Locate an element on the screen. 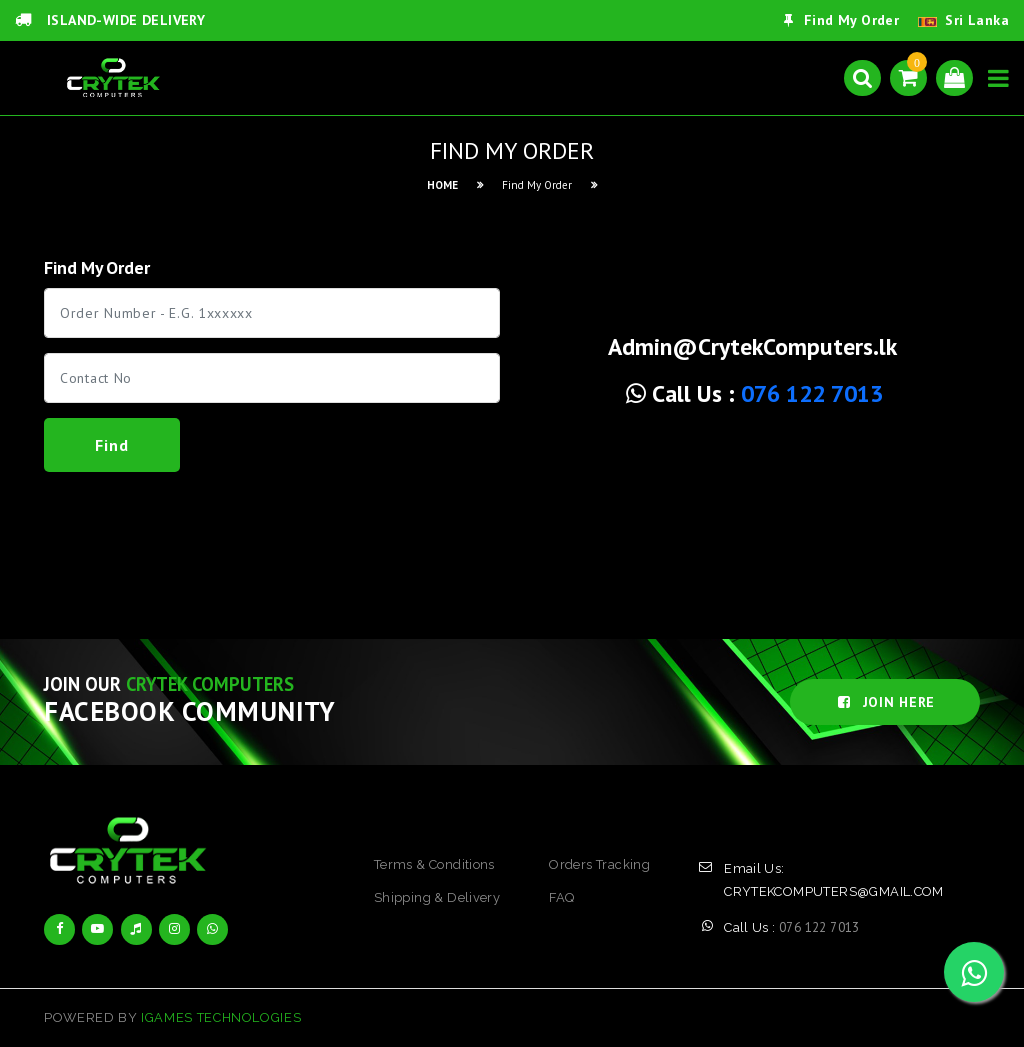 This screenshot has height=1047, width=1024. FAQ is located at coordinates (561, 897).